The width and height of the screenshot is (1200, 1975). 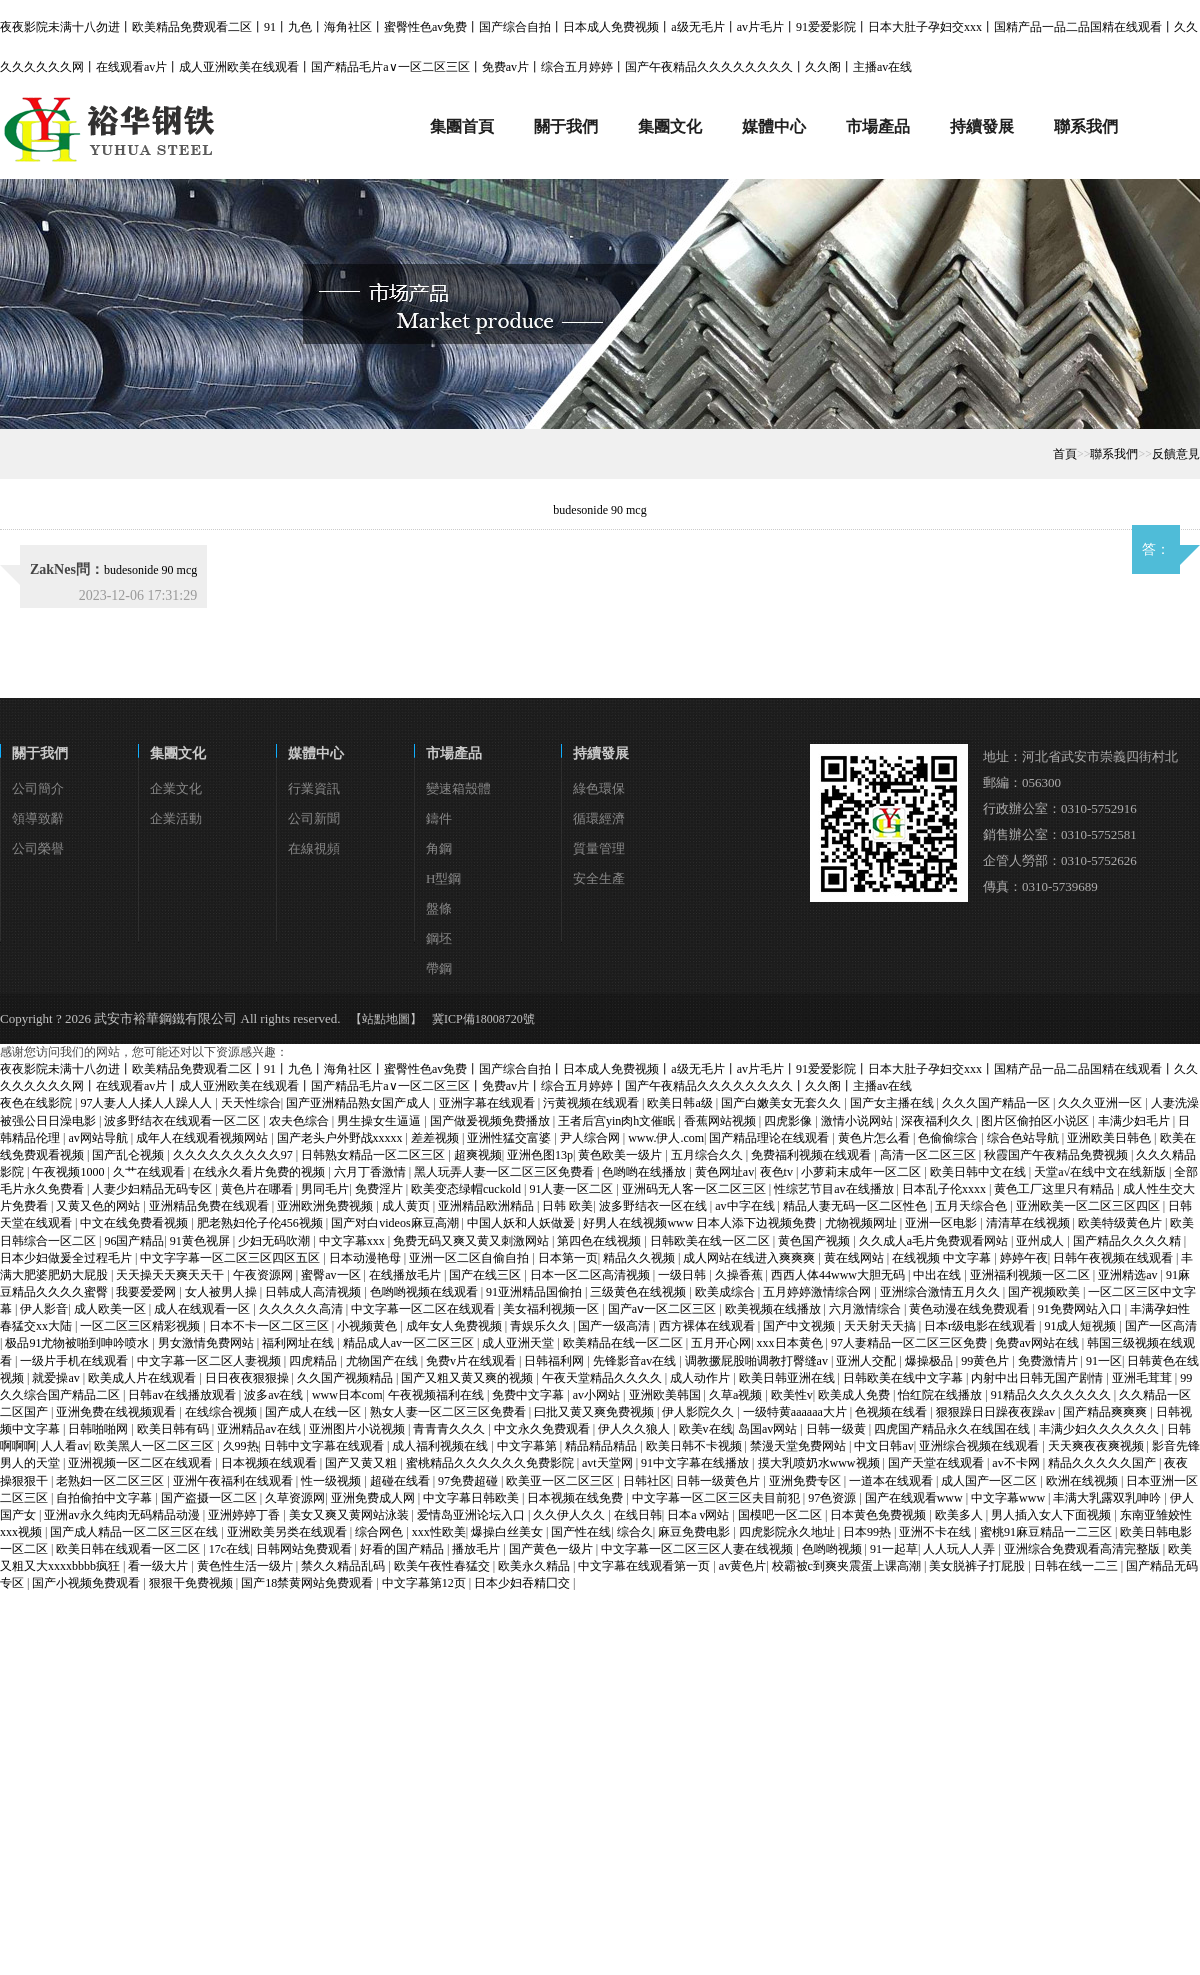 I want to click on 五月婷婷激情综合网, so click(x=818, y=1292).